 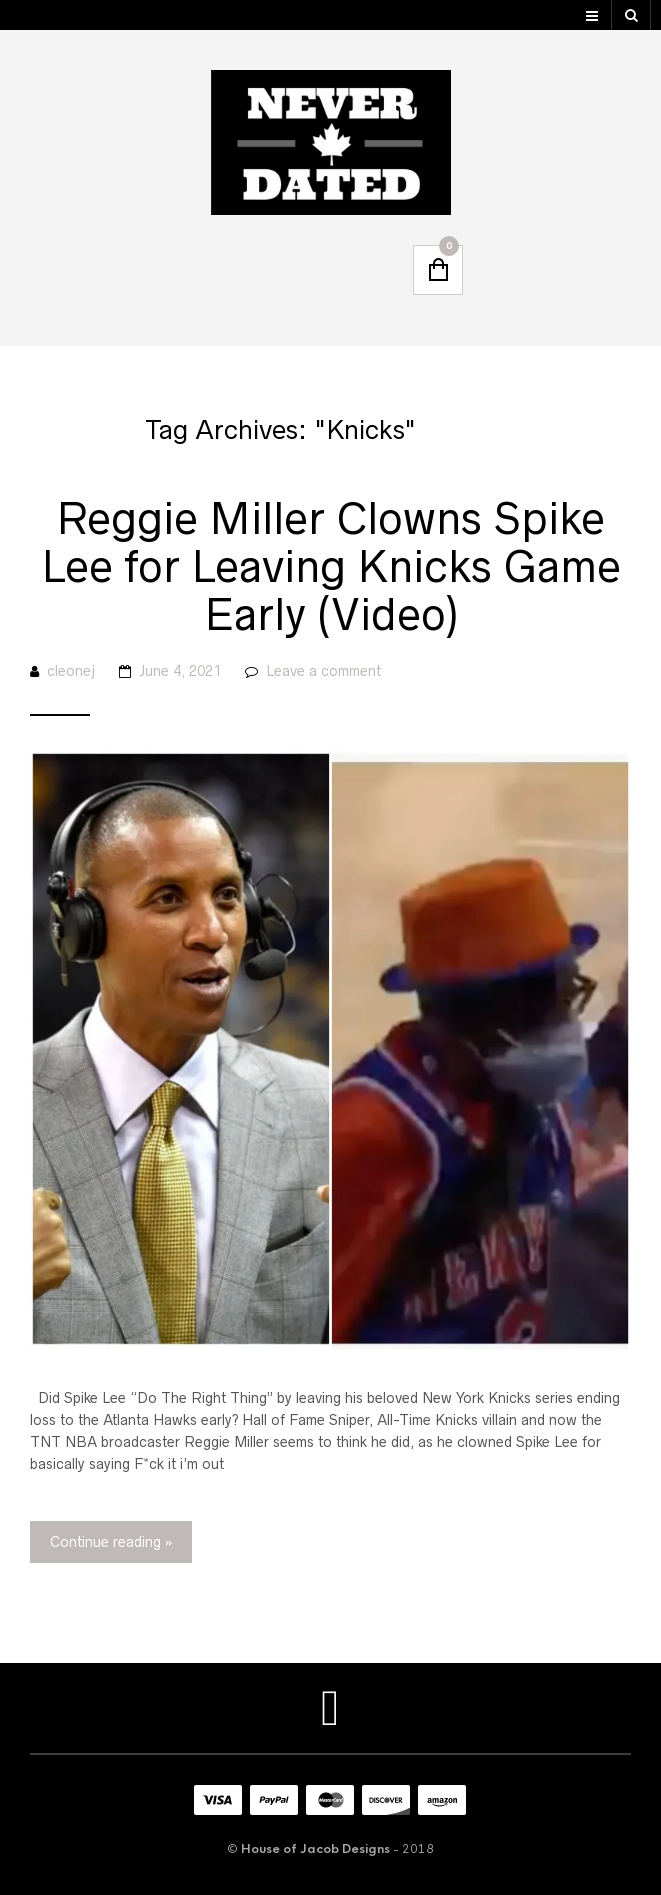 What do you see at coordinates (71, 671) in the screenshot?
I see `cleonej` at bounding box center [71, 671].